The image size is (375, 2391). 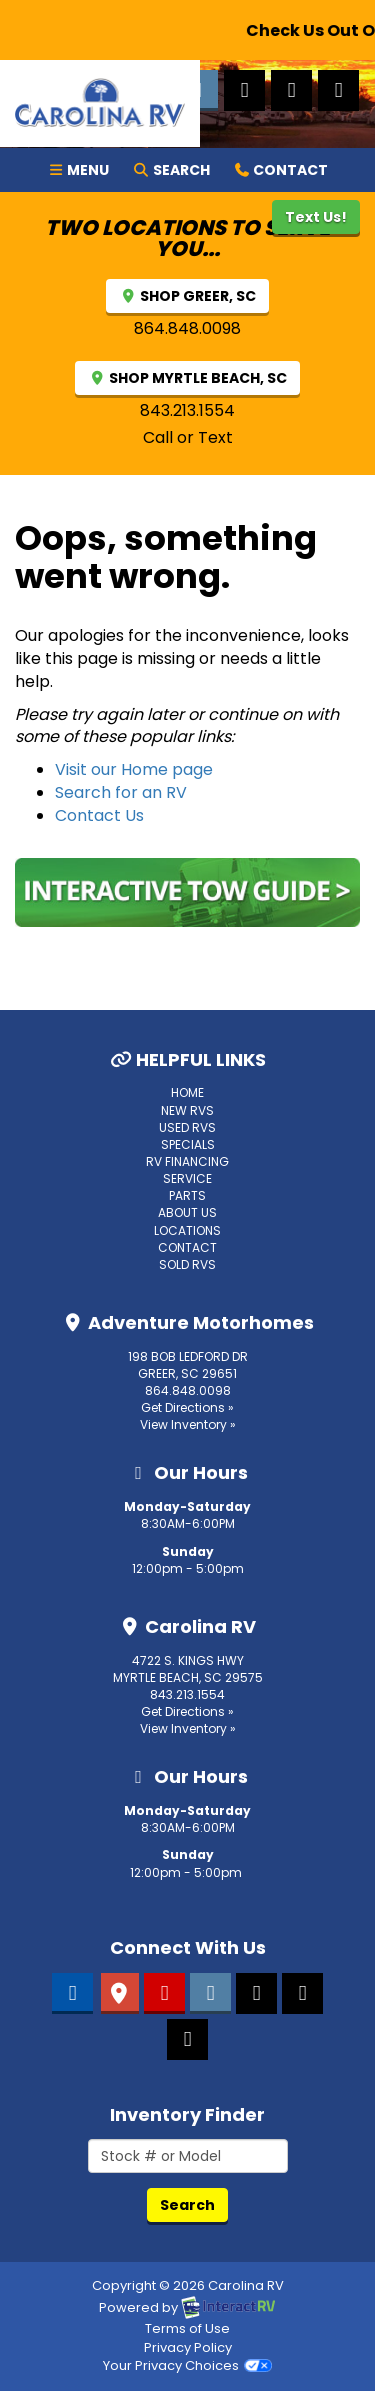 I want to click on 864.848.0098, so click(x=187, y=329).